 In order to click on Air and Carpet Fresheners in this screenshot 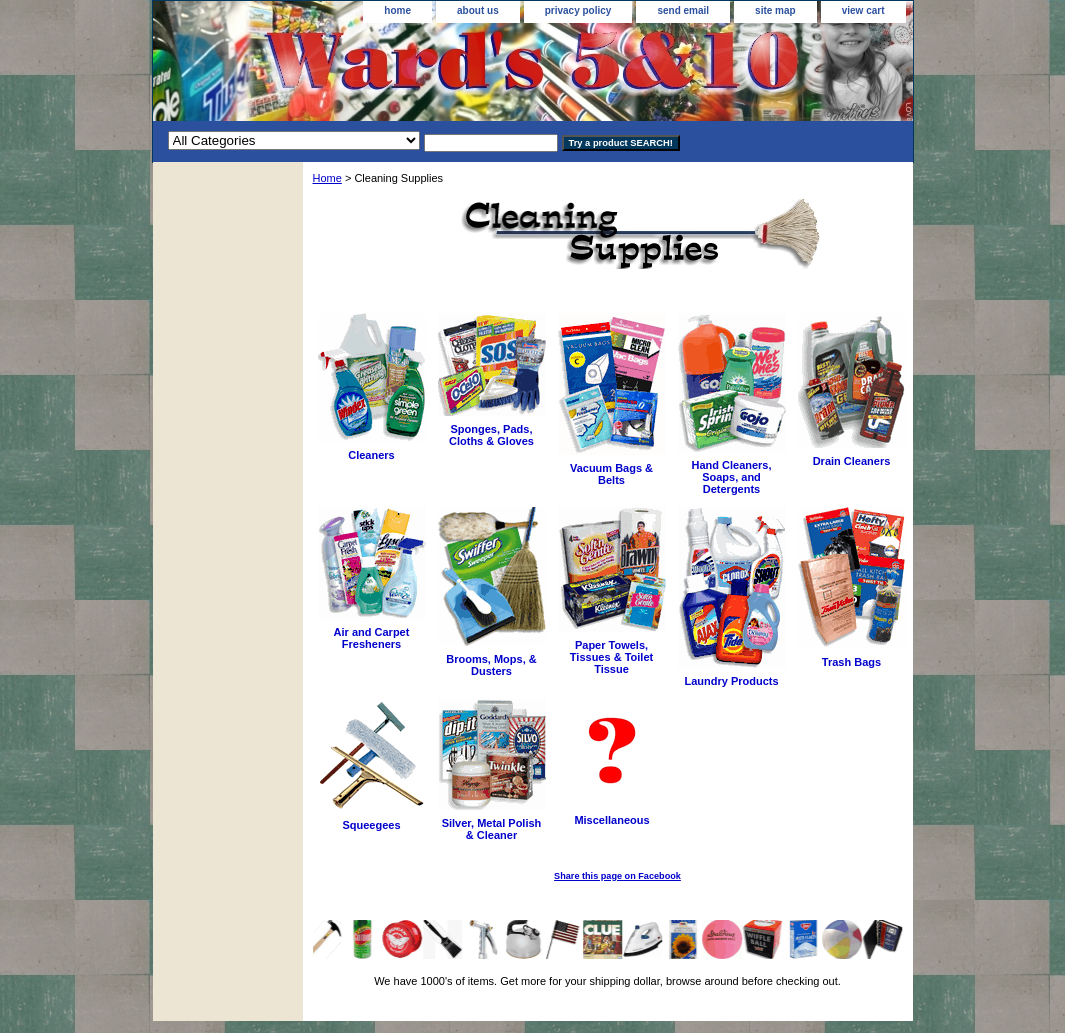, I will do `click(372, 638)`.